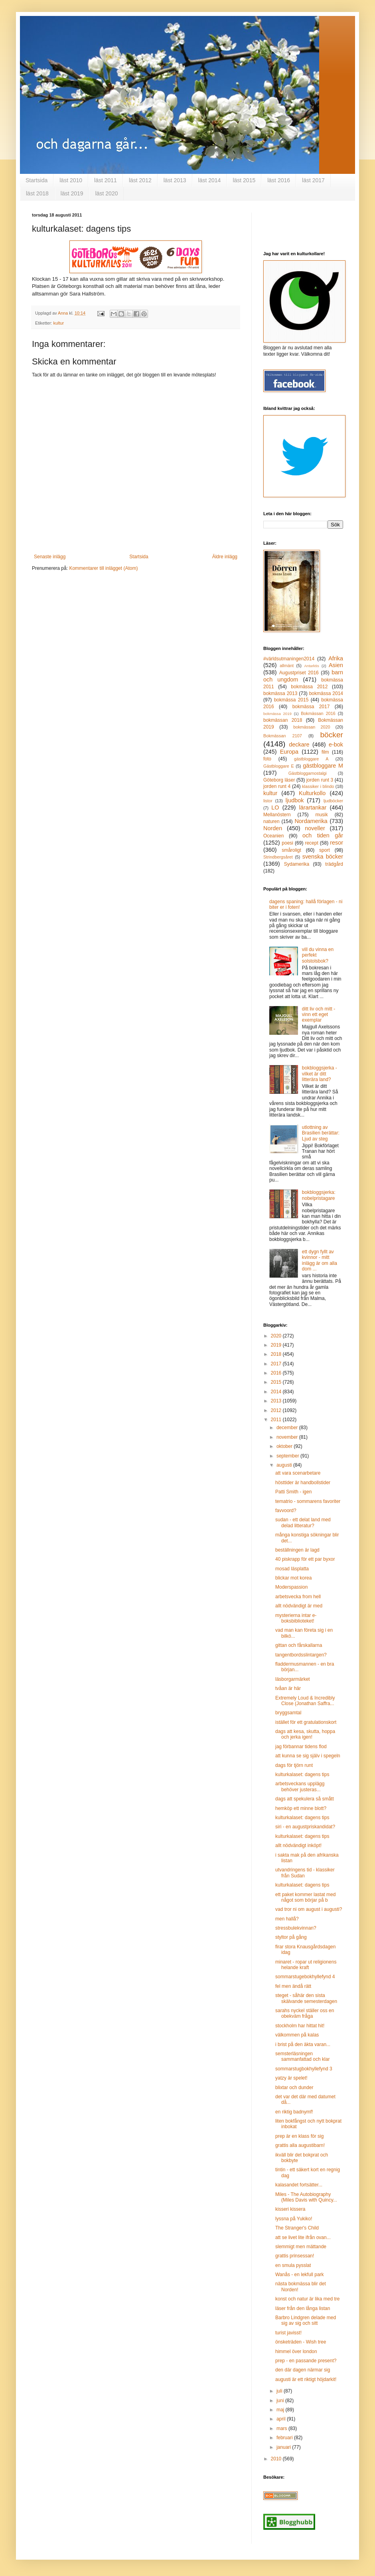  Describe the element at coordinates (284, 2447) in the screenshot. I see `januari` at that location.